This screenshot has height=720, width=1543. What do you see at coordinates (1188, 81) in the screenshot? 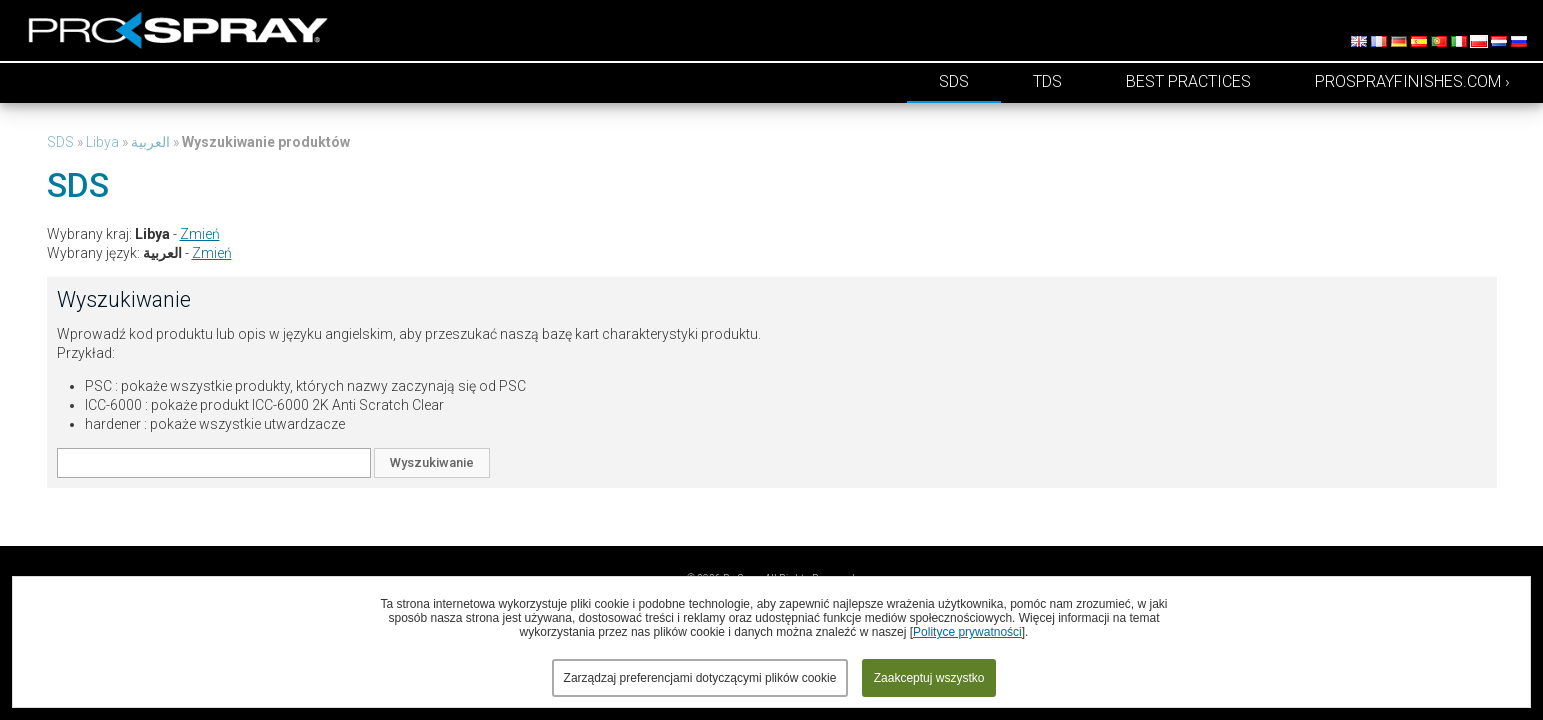
I see `Best Practices` at bounding box center [1188, 81].